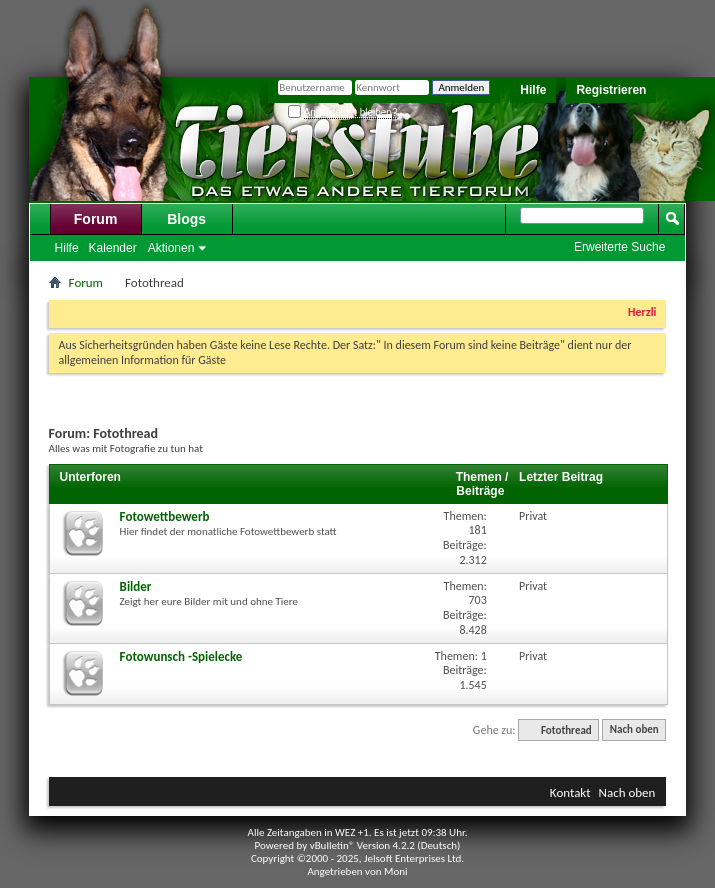 The height and width of the screenshot is (888, 715). What do you see at coordinates (113, 248) in the screenshot?
I see `Kalender` at bounding box center [113, 248].